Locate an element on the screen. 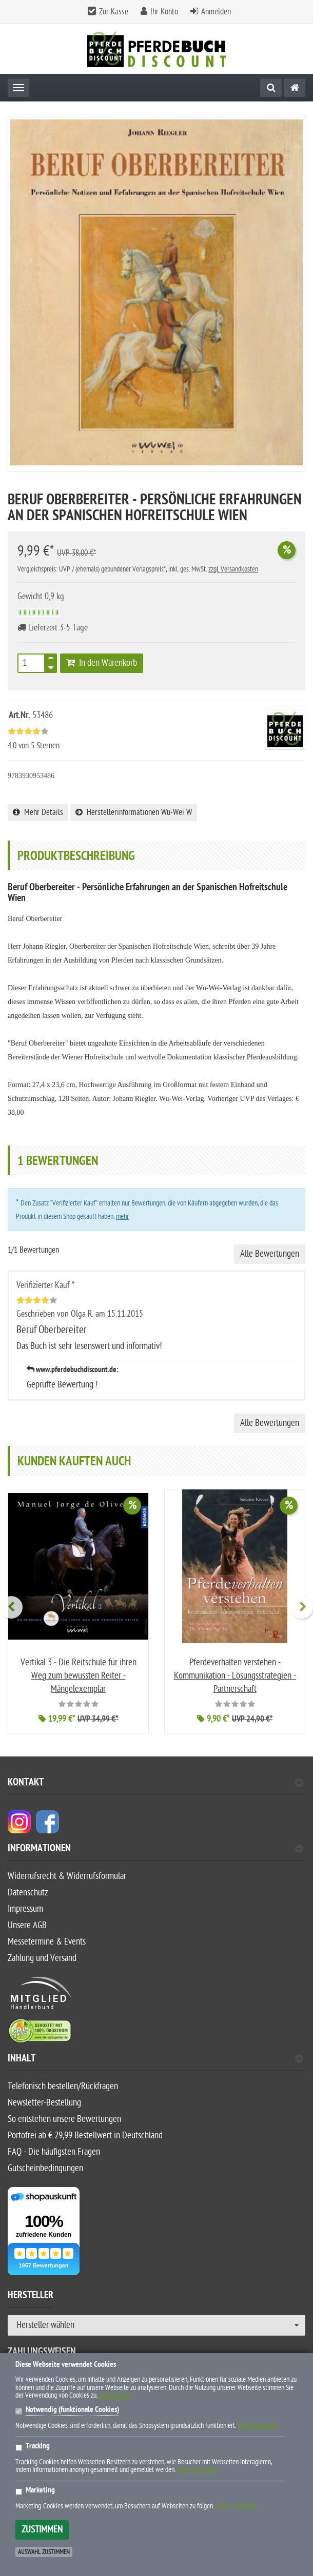  Inhalt is located at coordinates (155, 2059).